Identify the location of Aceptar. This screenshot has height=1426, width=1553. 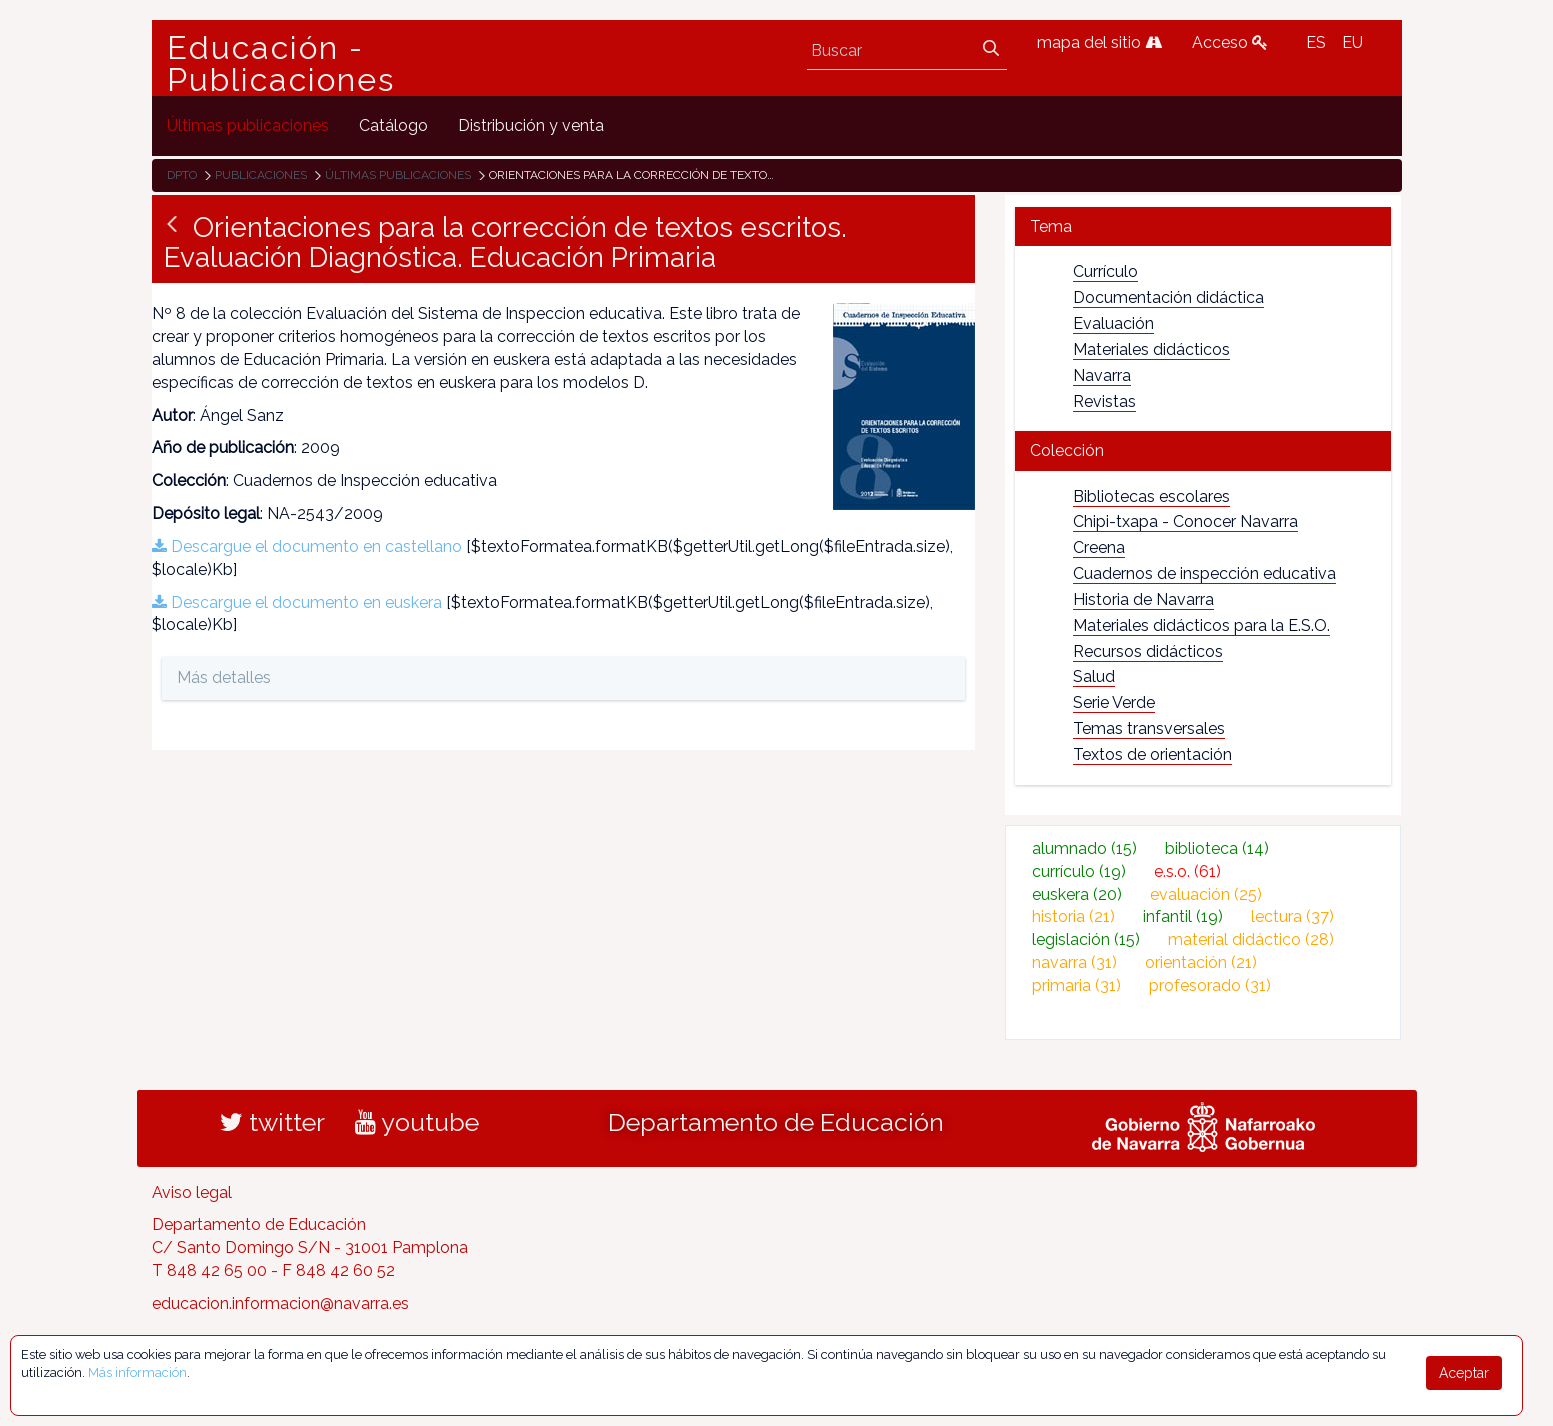
(1464, 1373).